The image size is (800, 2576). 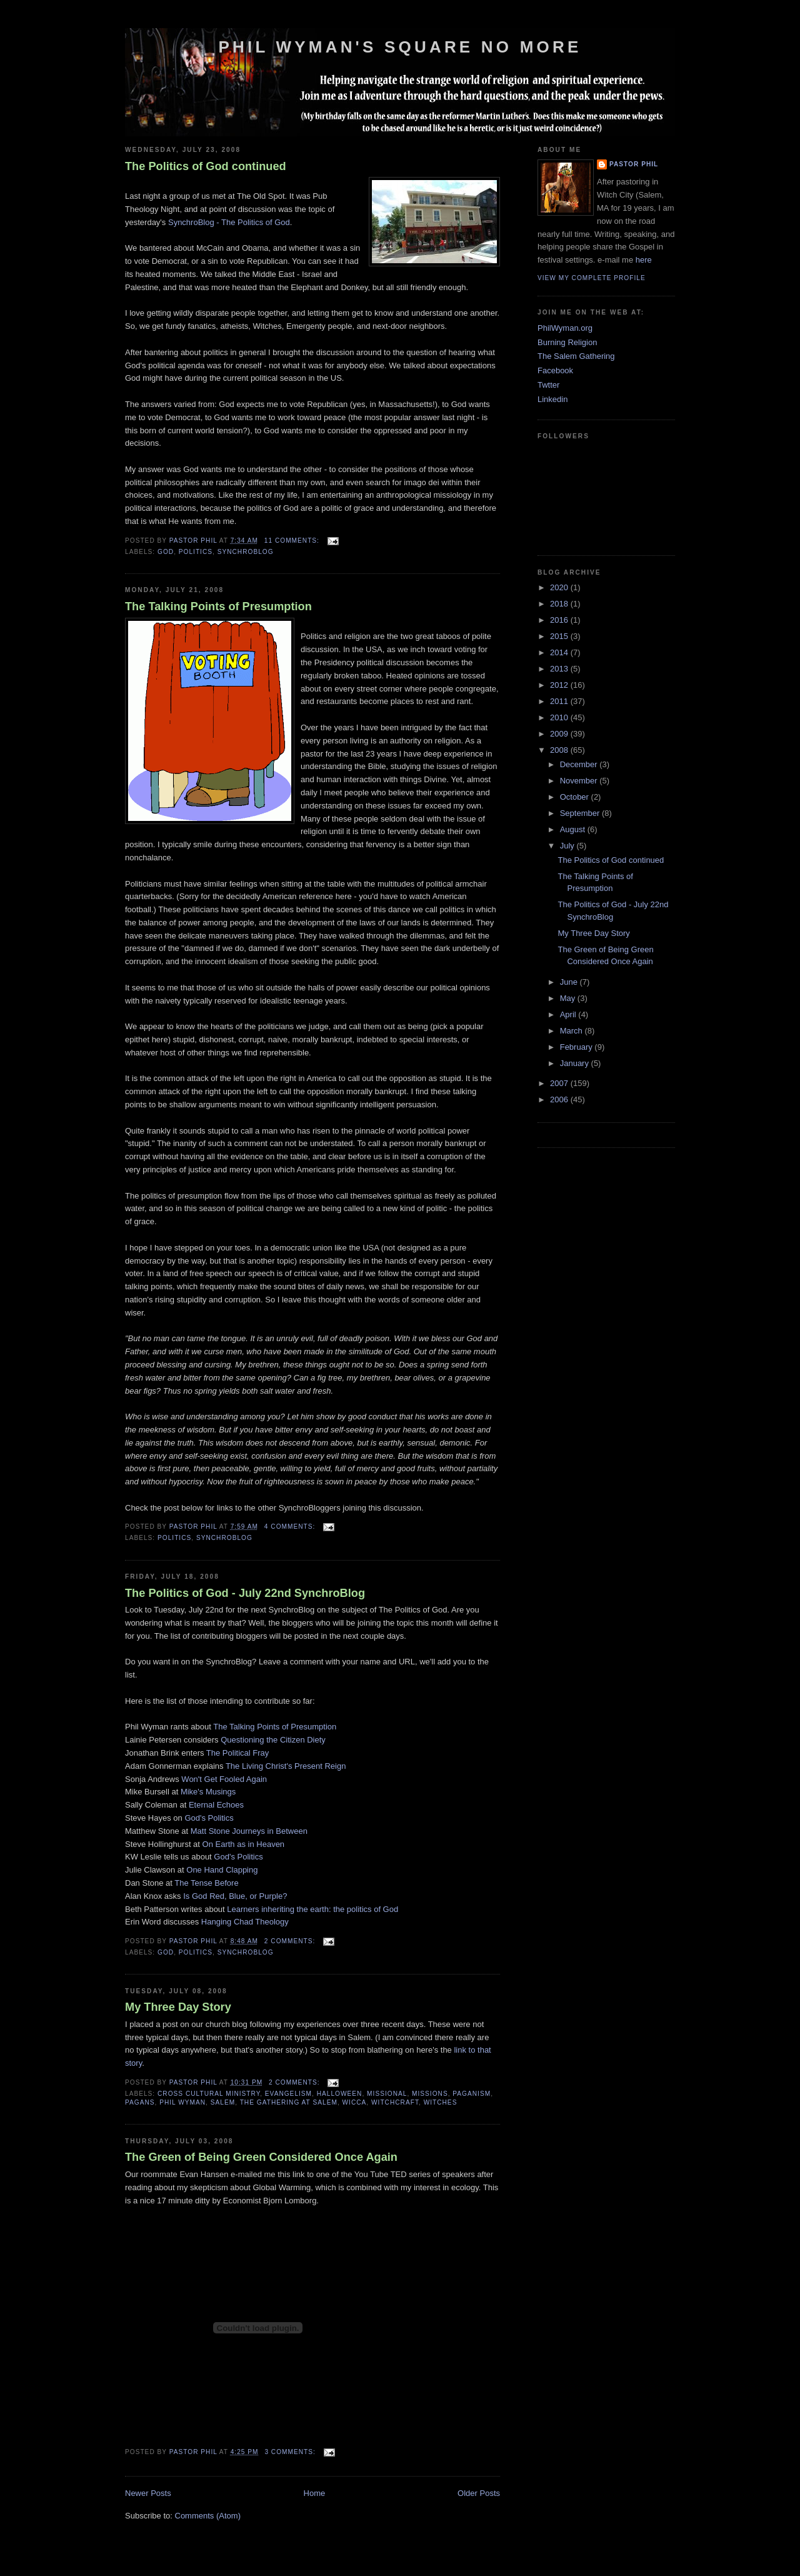 What do you see at coordinates (430, 2093) in the screenshot?
I see `missions` at bounding box center [430, 2093].